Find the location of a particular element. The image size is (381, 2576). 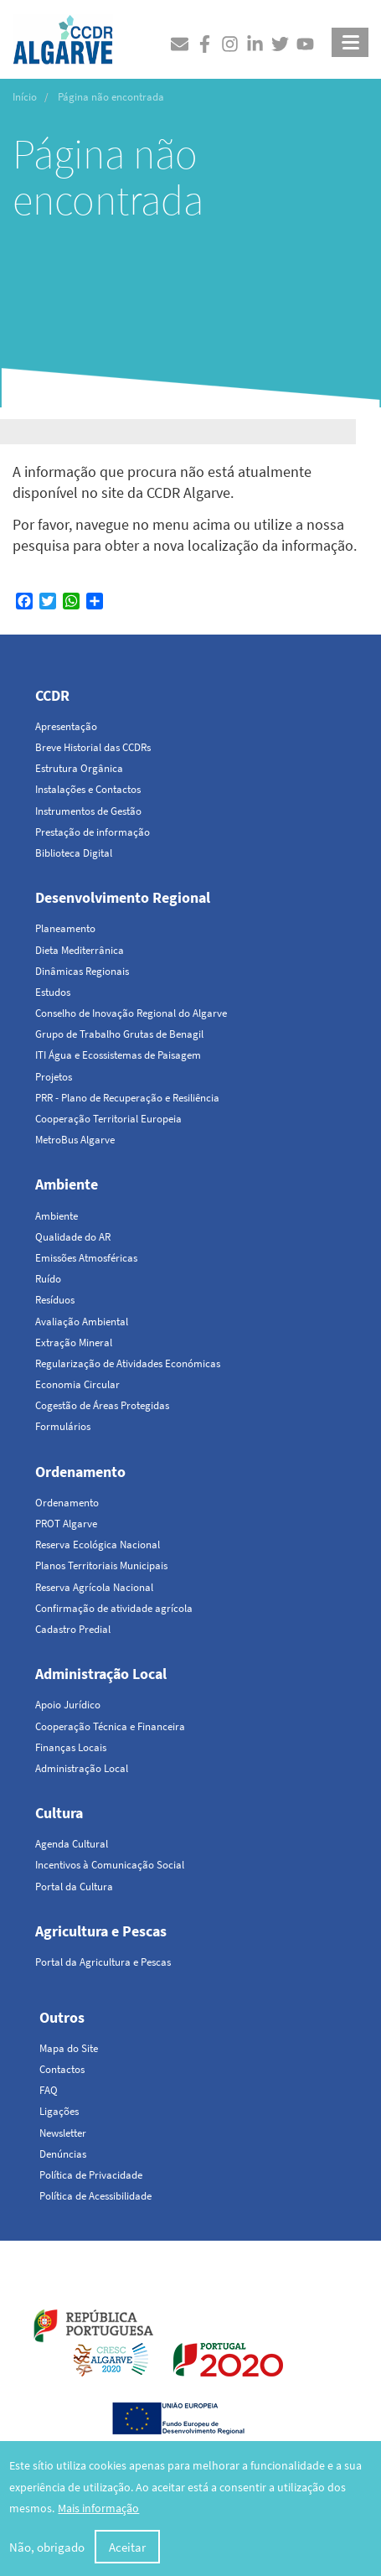

Não, obrigado is located at coordinates (47, 2551).